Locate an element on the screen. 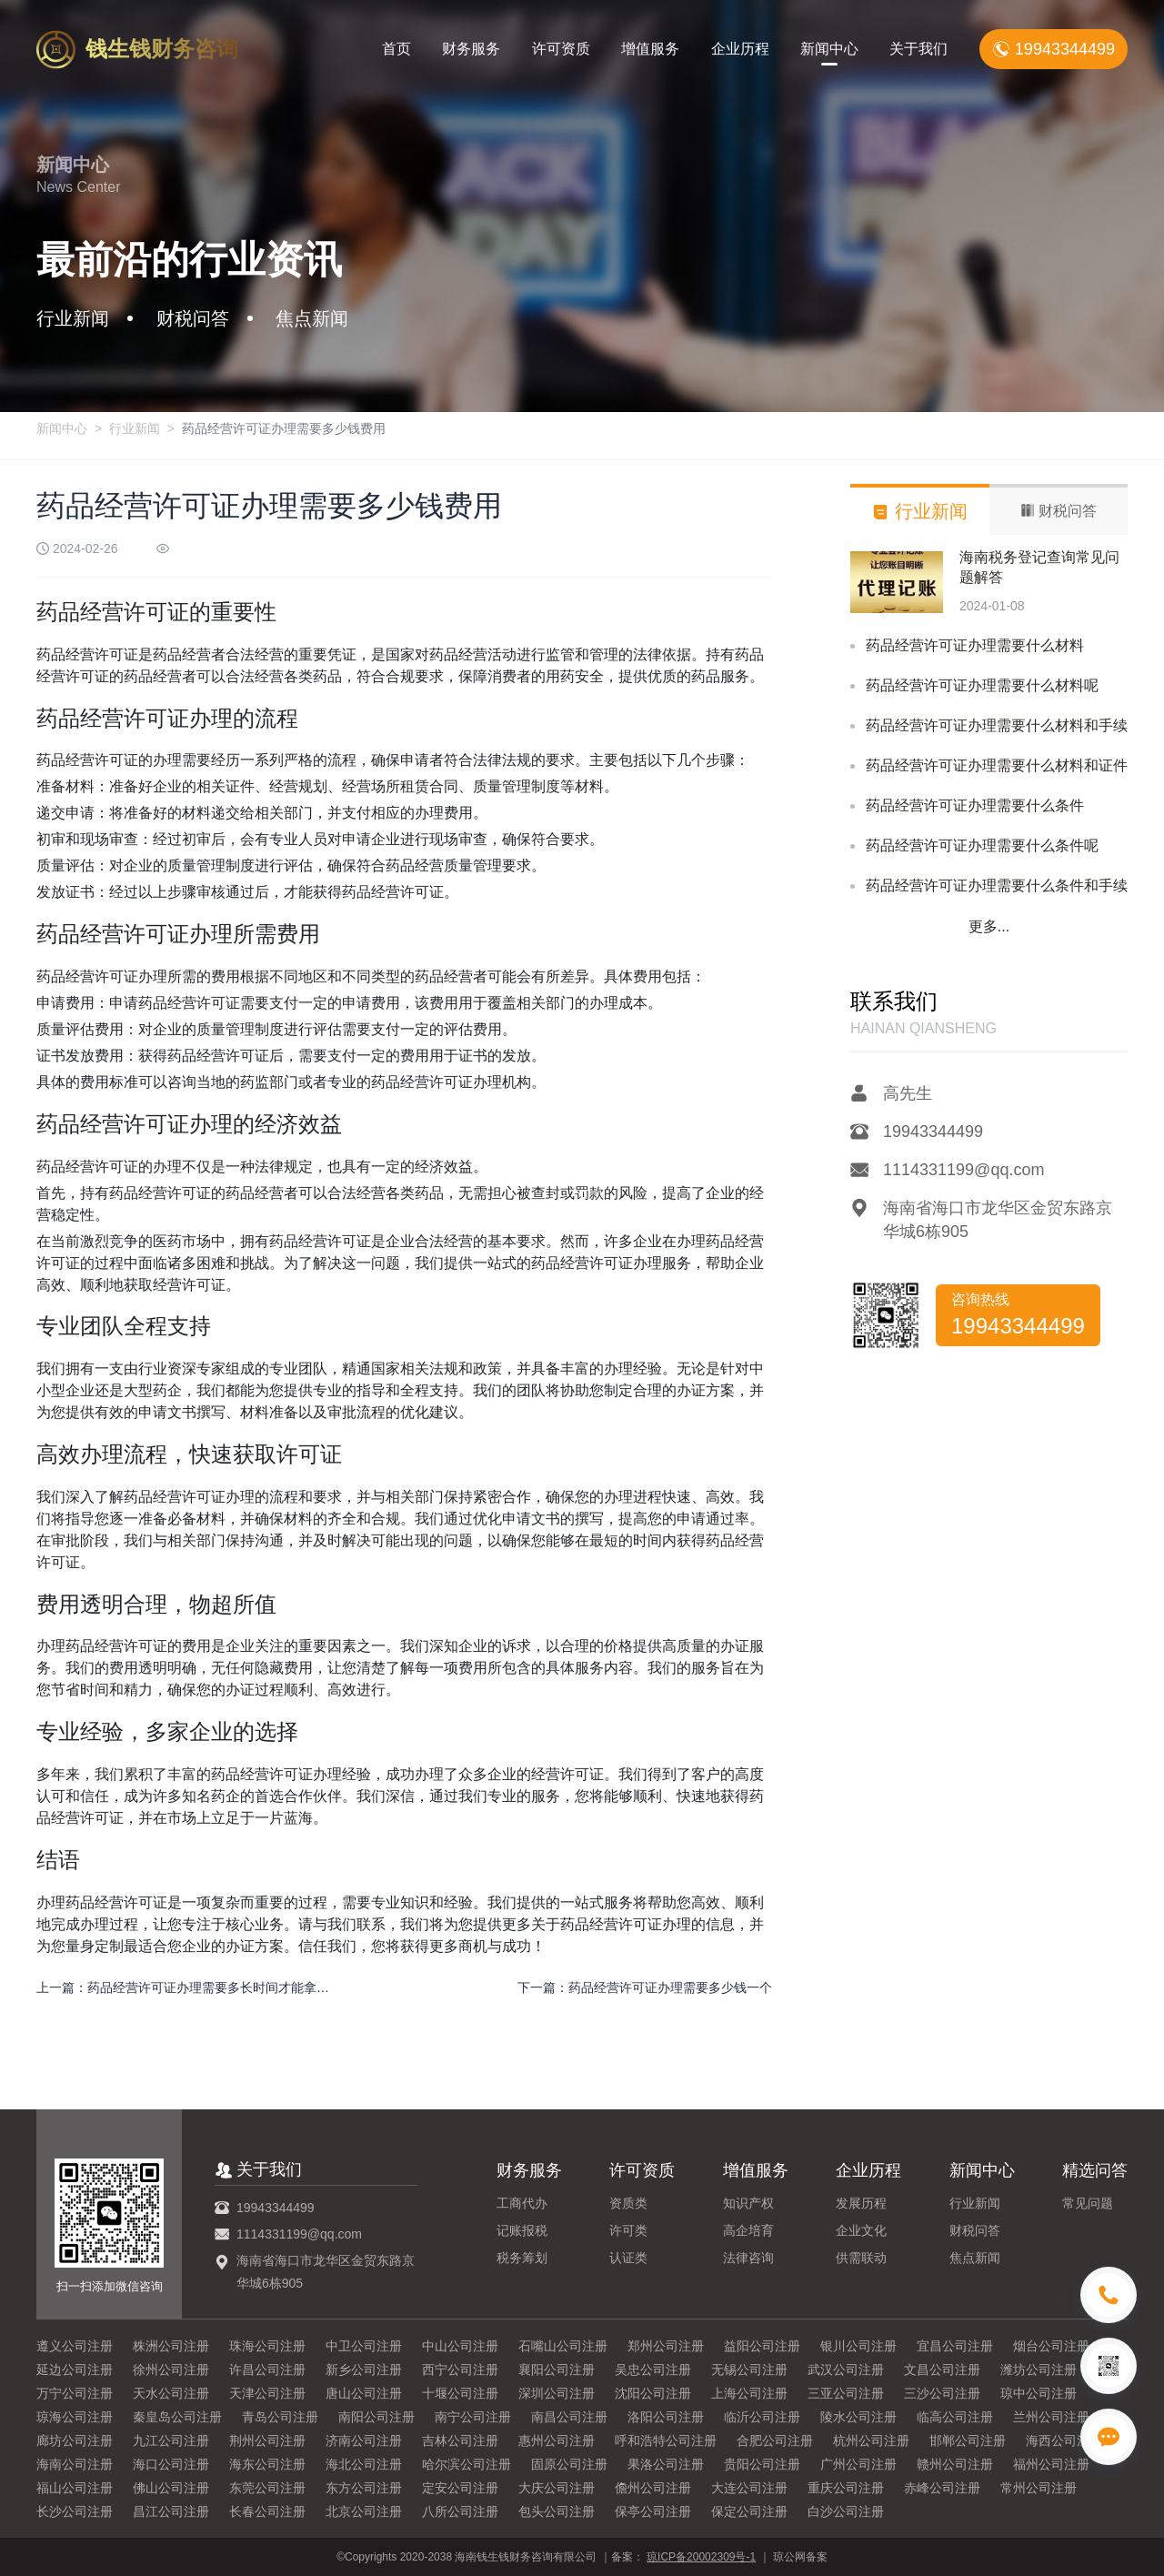 The height and width of the screenshot is (2576, 1164). 贵阳公司注册 is located at coordinates (762, 2464).